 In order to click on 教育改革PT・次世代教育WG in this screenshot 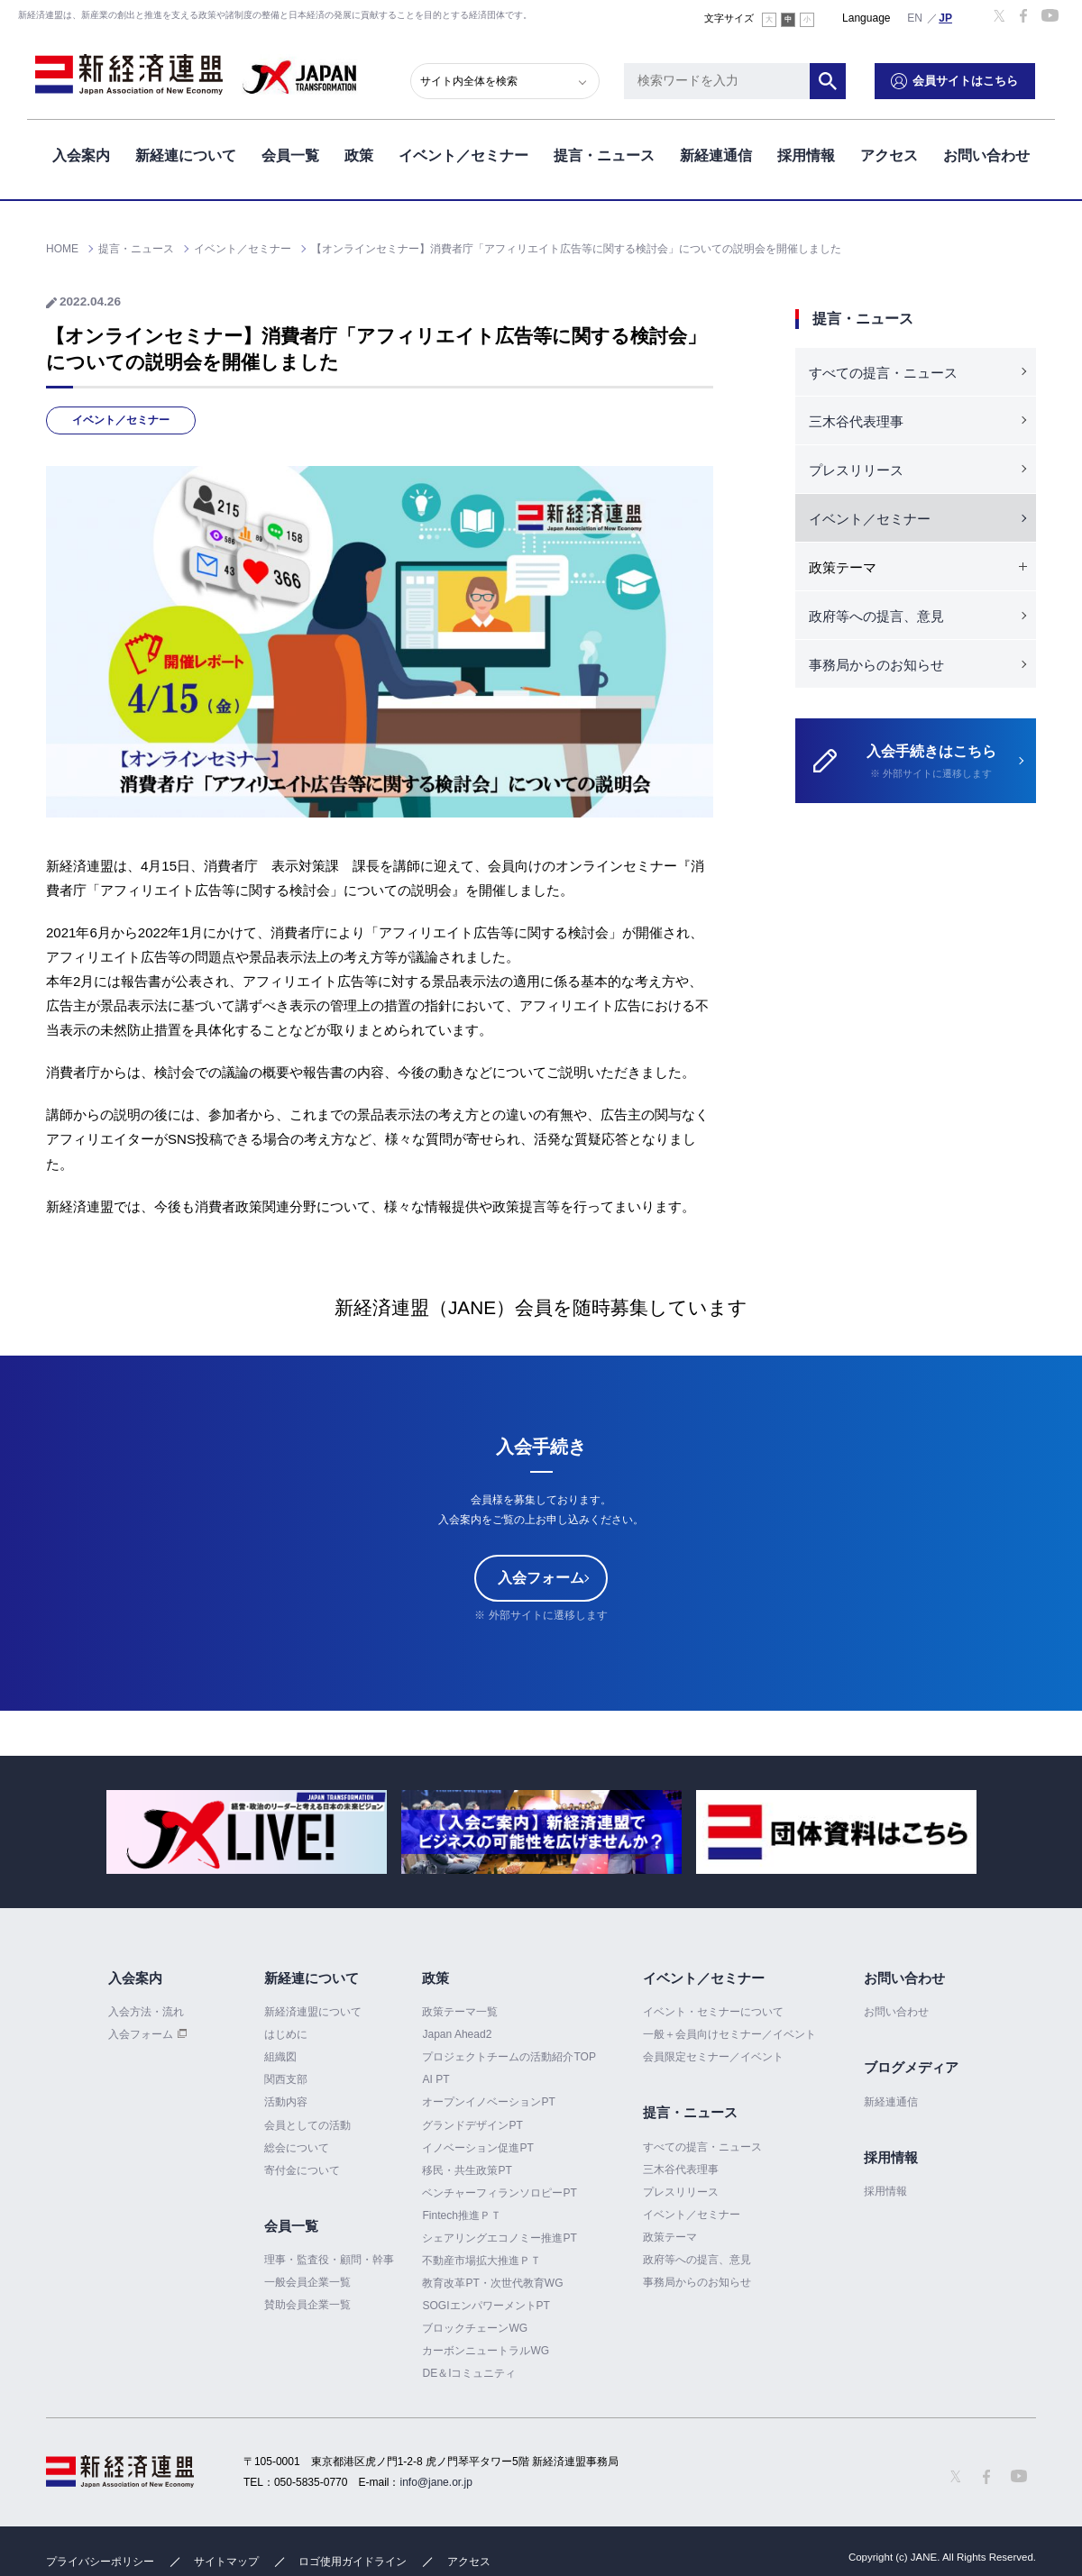, I will do `click(492, 2283)`.